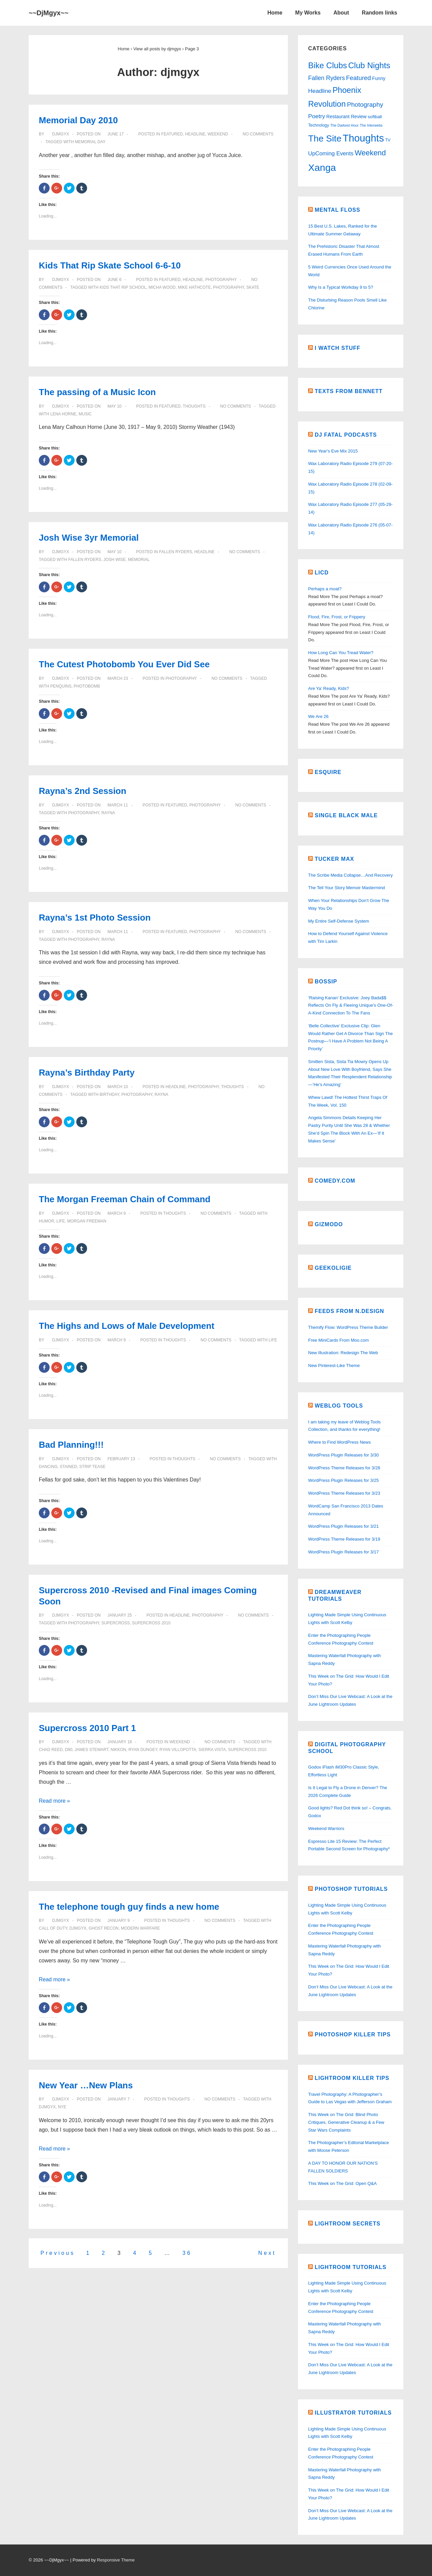 This screenshot has width=432, height=2576. Describe the element at coordinates (350, 1005) in the screenshot. I see `‘Raising Kanan’ Exclusive: Joey Bada$$ Reflects On Fly & Fleeing Unique’s One-Of-A-Kind Connection To The Fans` at that location.